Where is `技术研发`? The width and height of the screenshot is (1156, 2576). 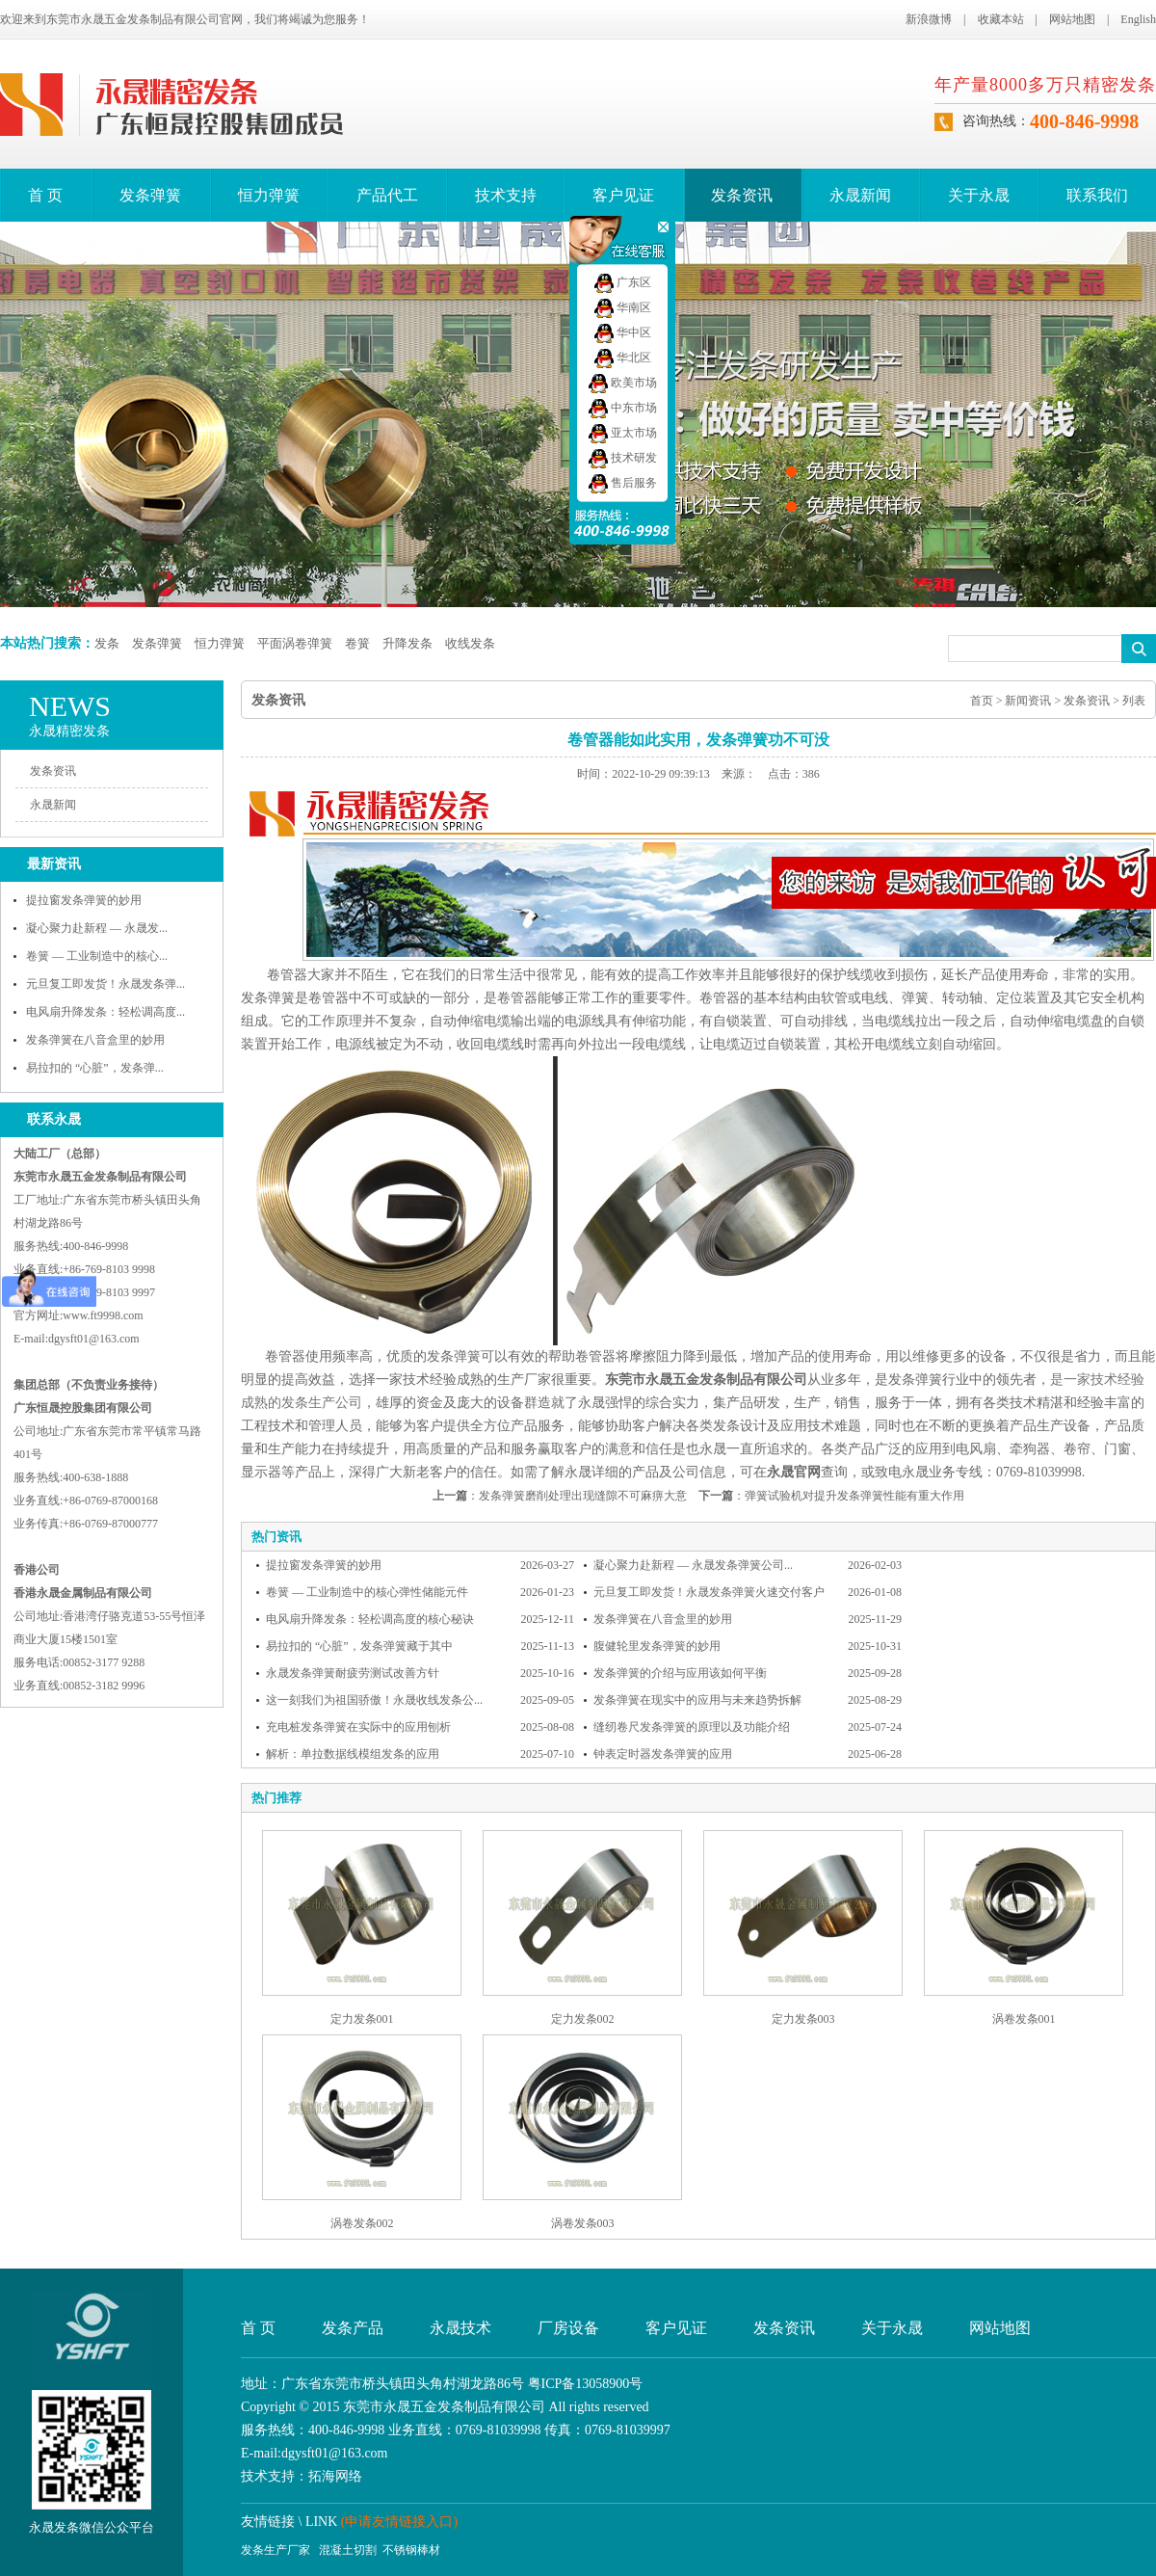
技术研发 is located at coordinates (623, 458).